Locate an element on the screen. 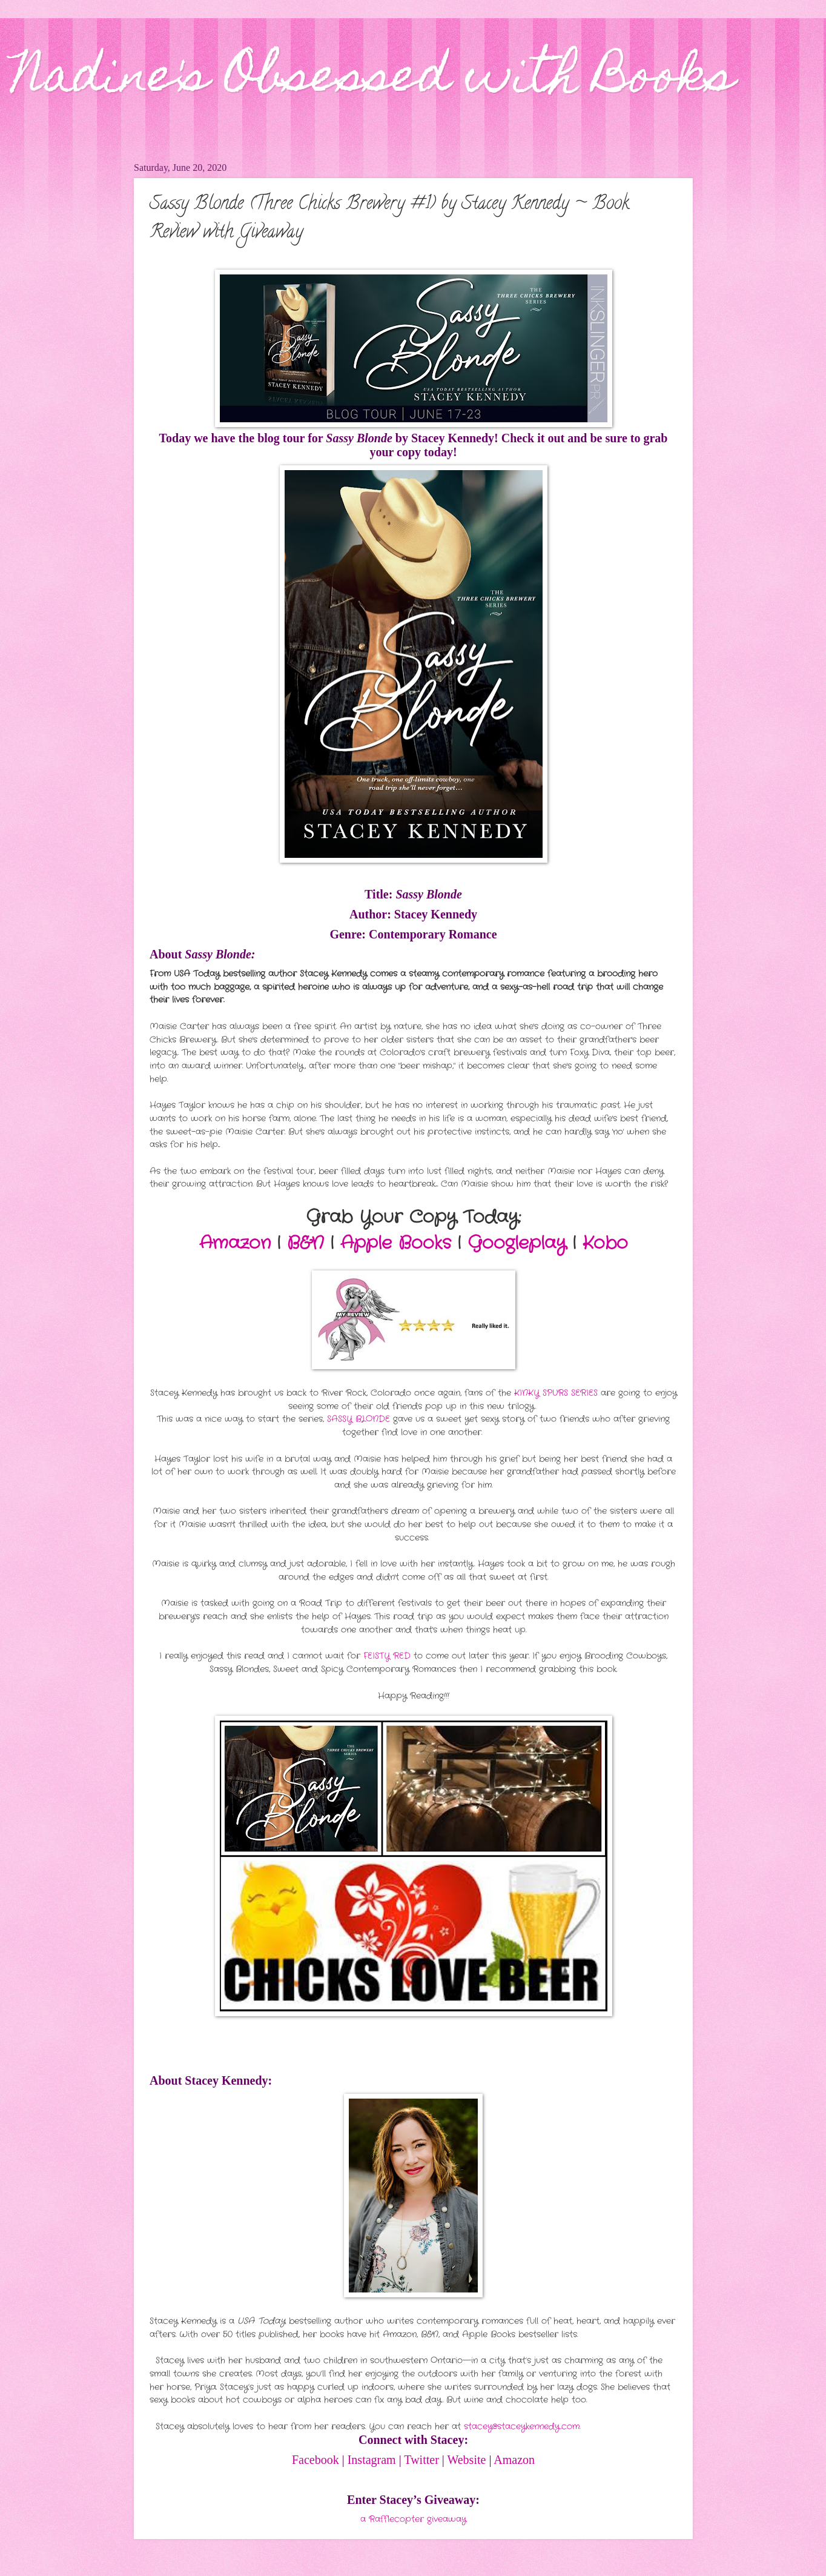 The height and width of the screenshot is (2576, 826). Kobo is located at coordinates (605, 1243).